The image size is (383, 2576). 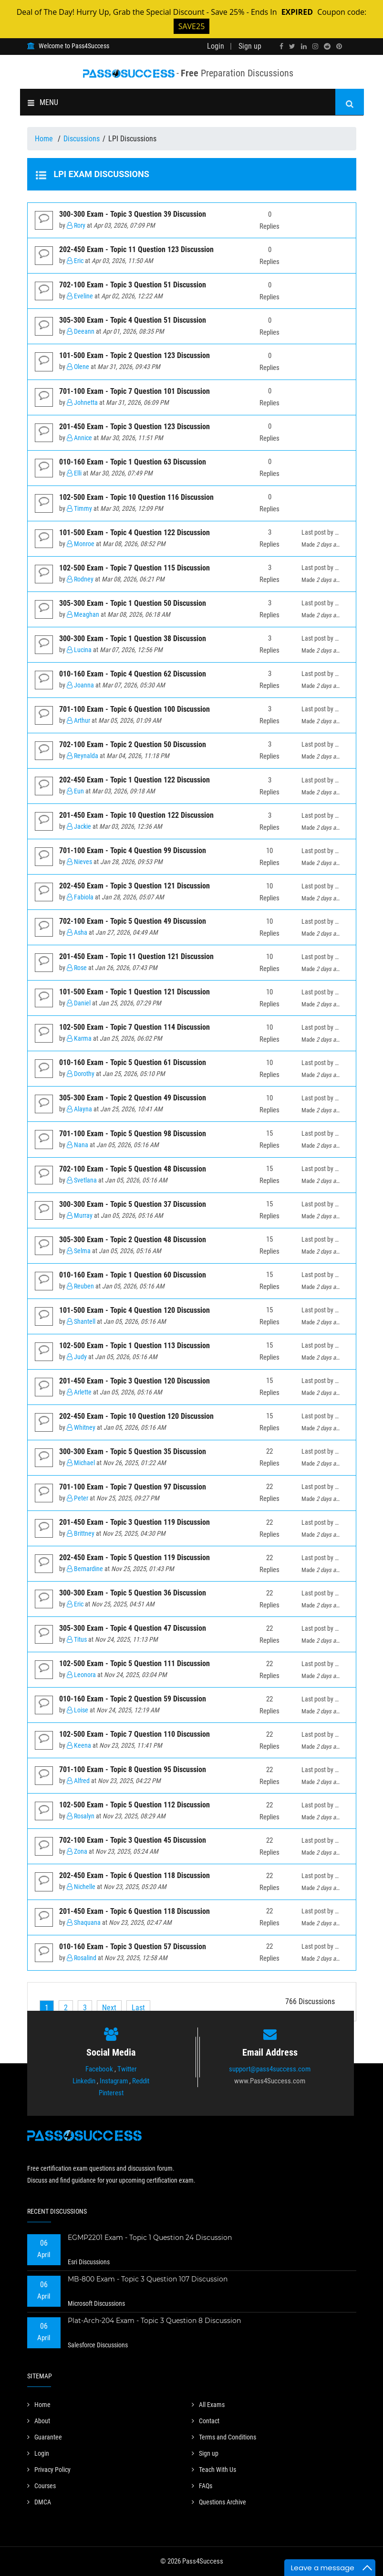 What do you see at coordinates (132, 1204) in the screenshot?
I see `300-300 Exam - Topic 5 Question 37 Discussion` at bounding box center [132, 1204].